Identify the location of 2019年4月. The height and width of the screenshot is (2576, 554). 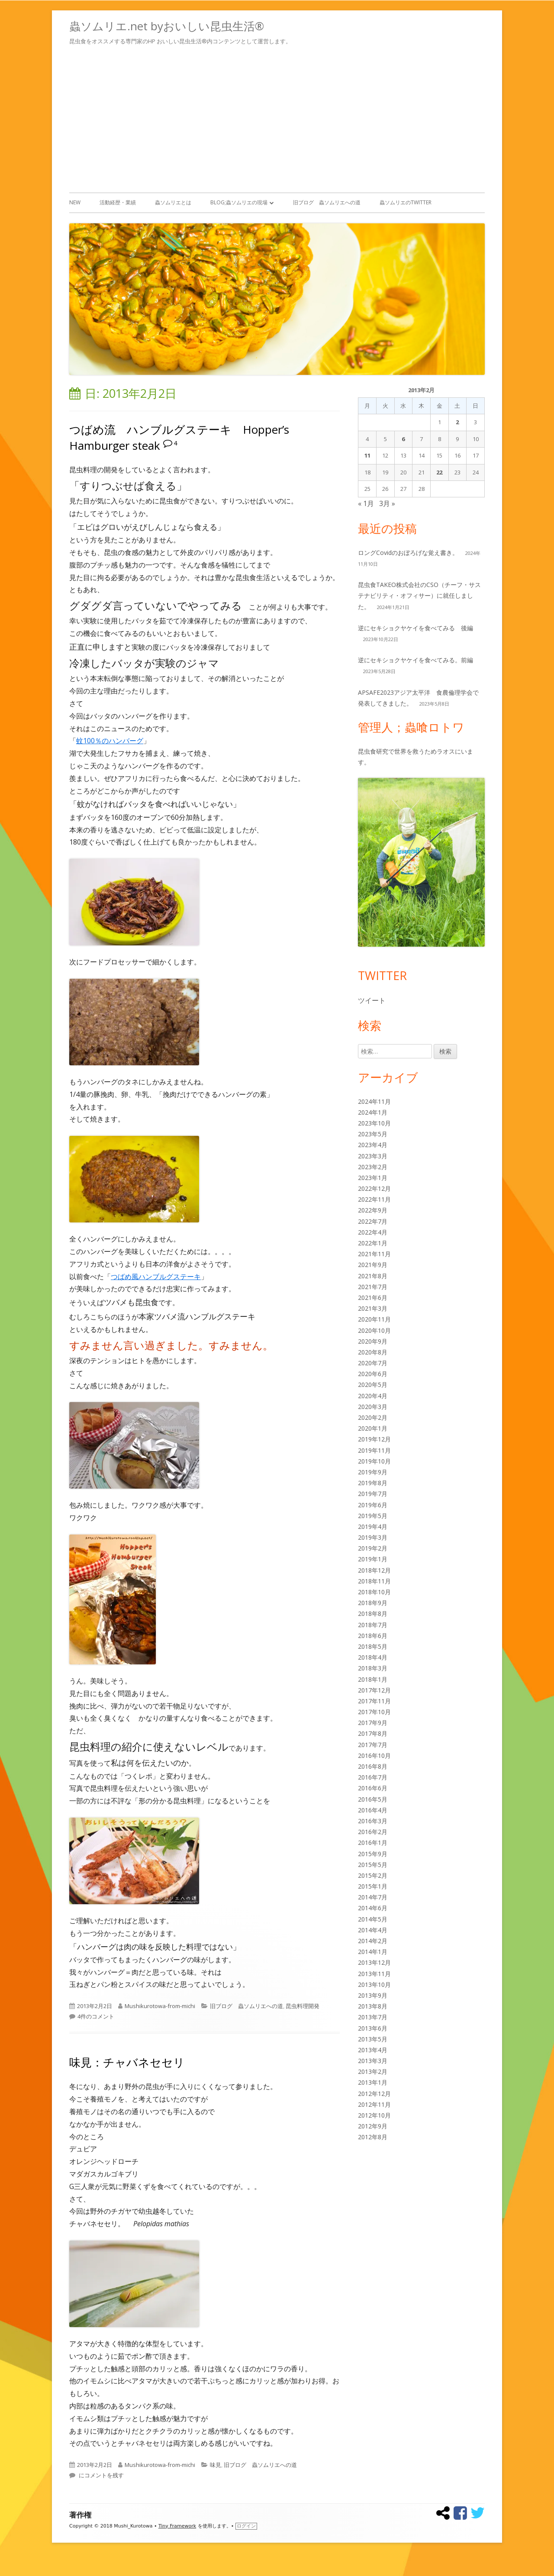
(372, 1526).